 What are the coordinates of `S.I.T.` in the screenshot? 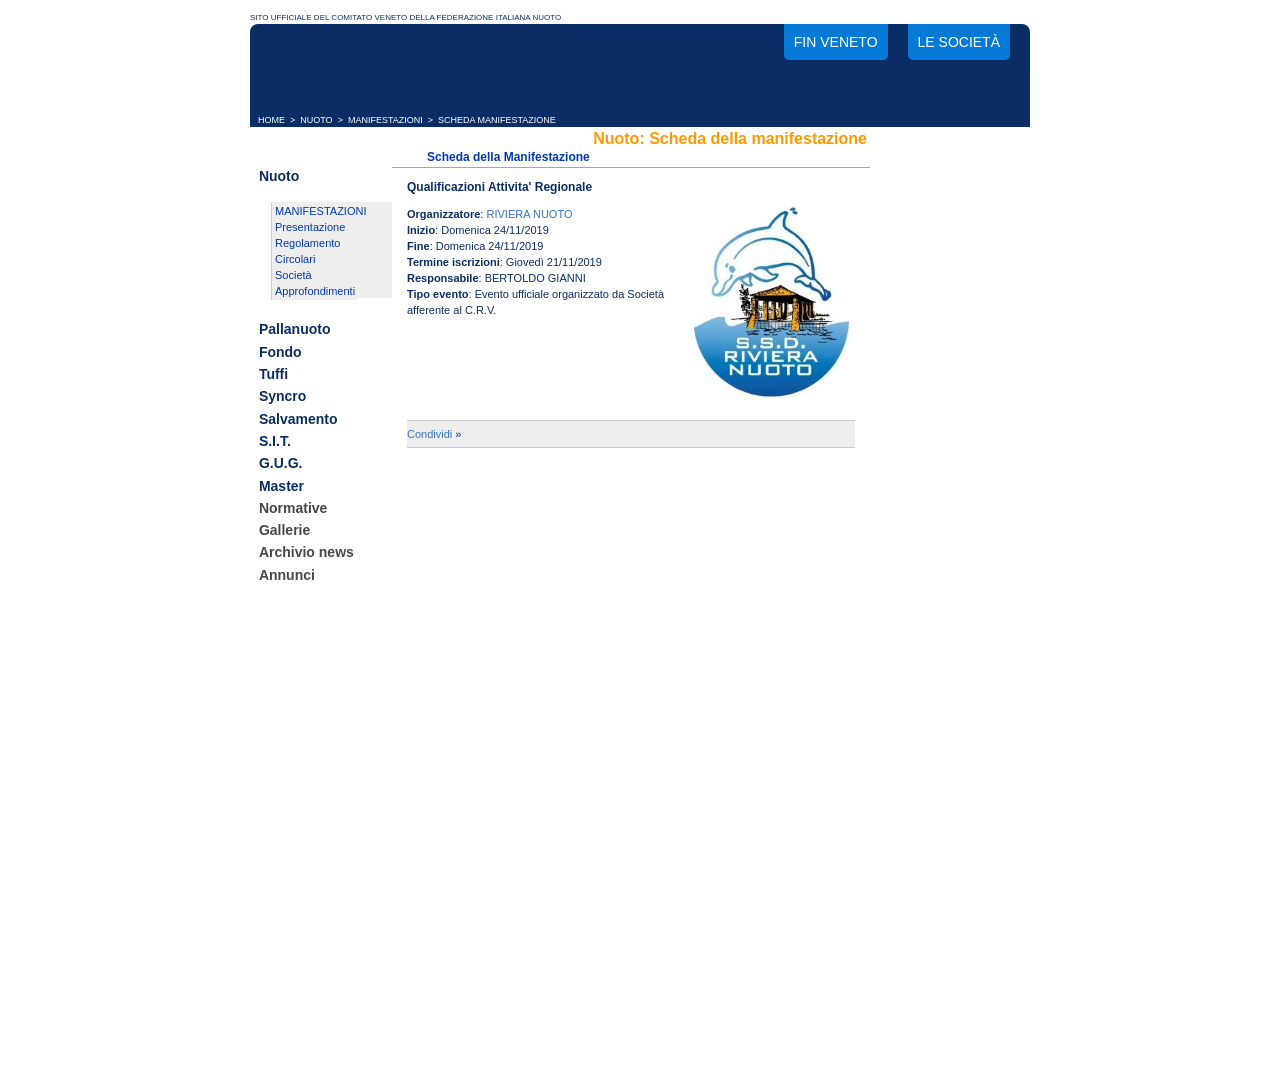 It's located at (275, 441).